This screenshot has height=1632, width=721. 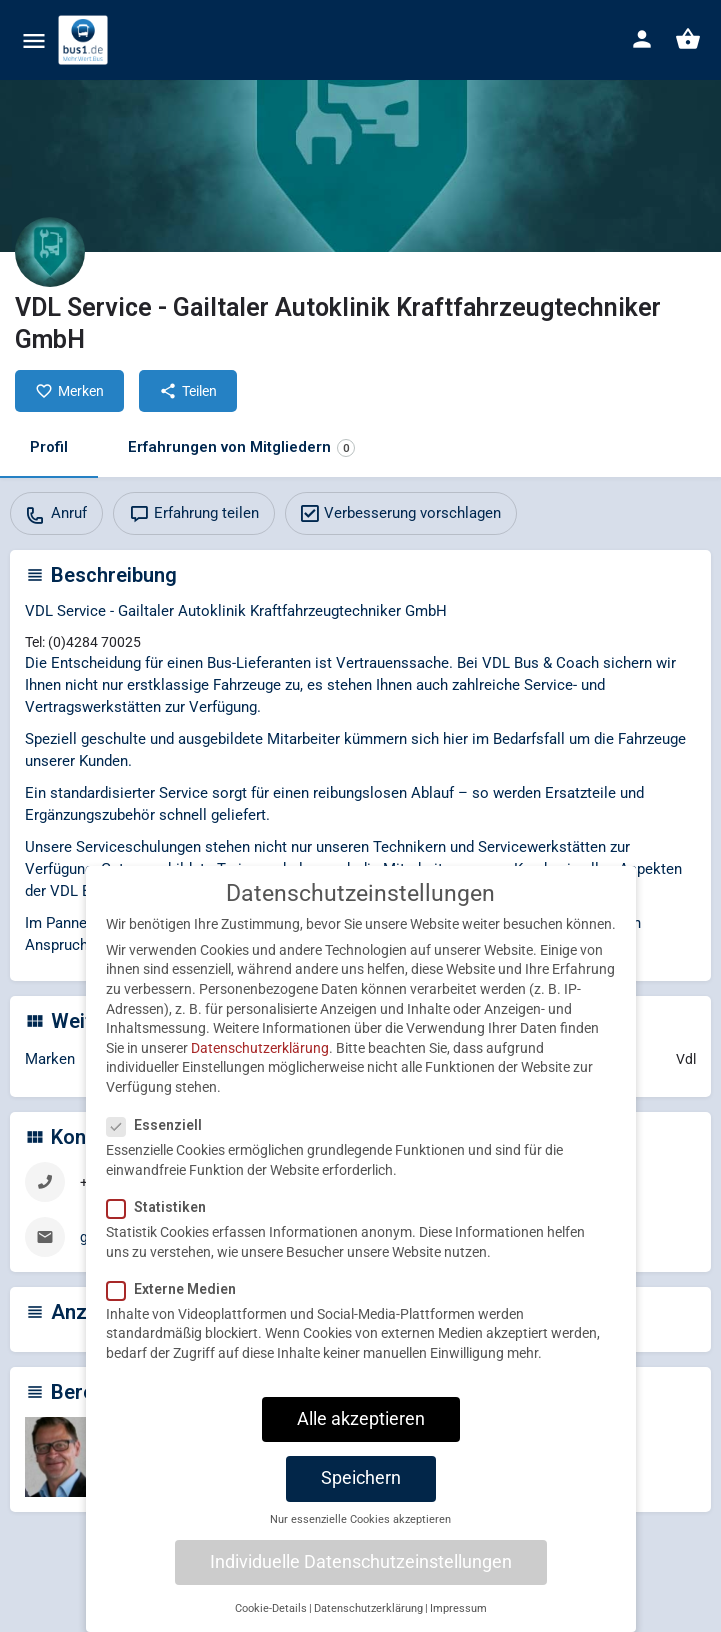 What do you see at coordinates (361, 1504) in the screenshot?
I see `Speichern [button]` at bounding box center [361, 1504].